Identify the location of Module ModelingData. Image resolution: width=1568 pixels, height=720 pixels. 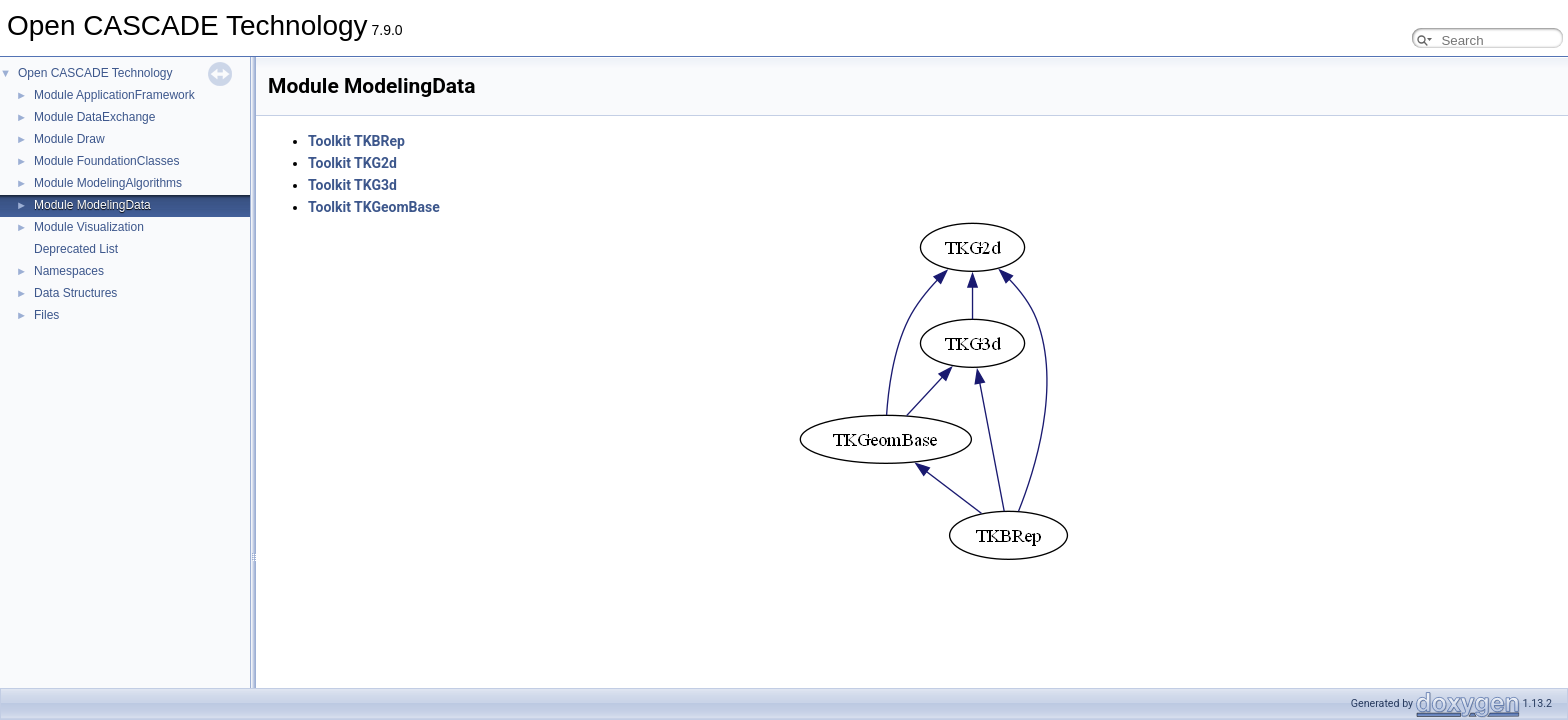
(92, 205).